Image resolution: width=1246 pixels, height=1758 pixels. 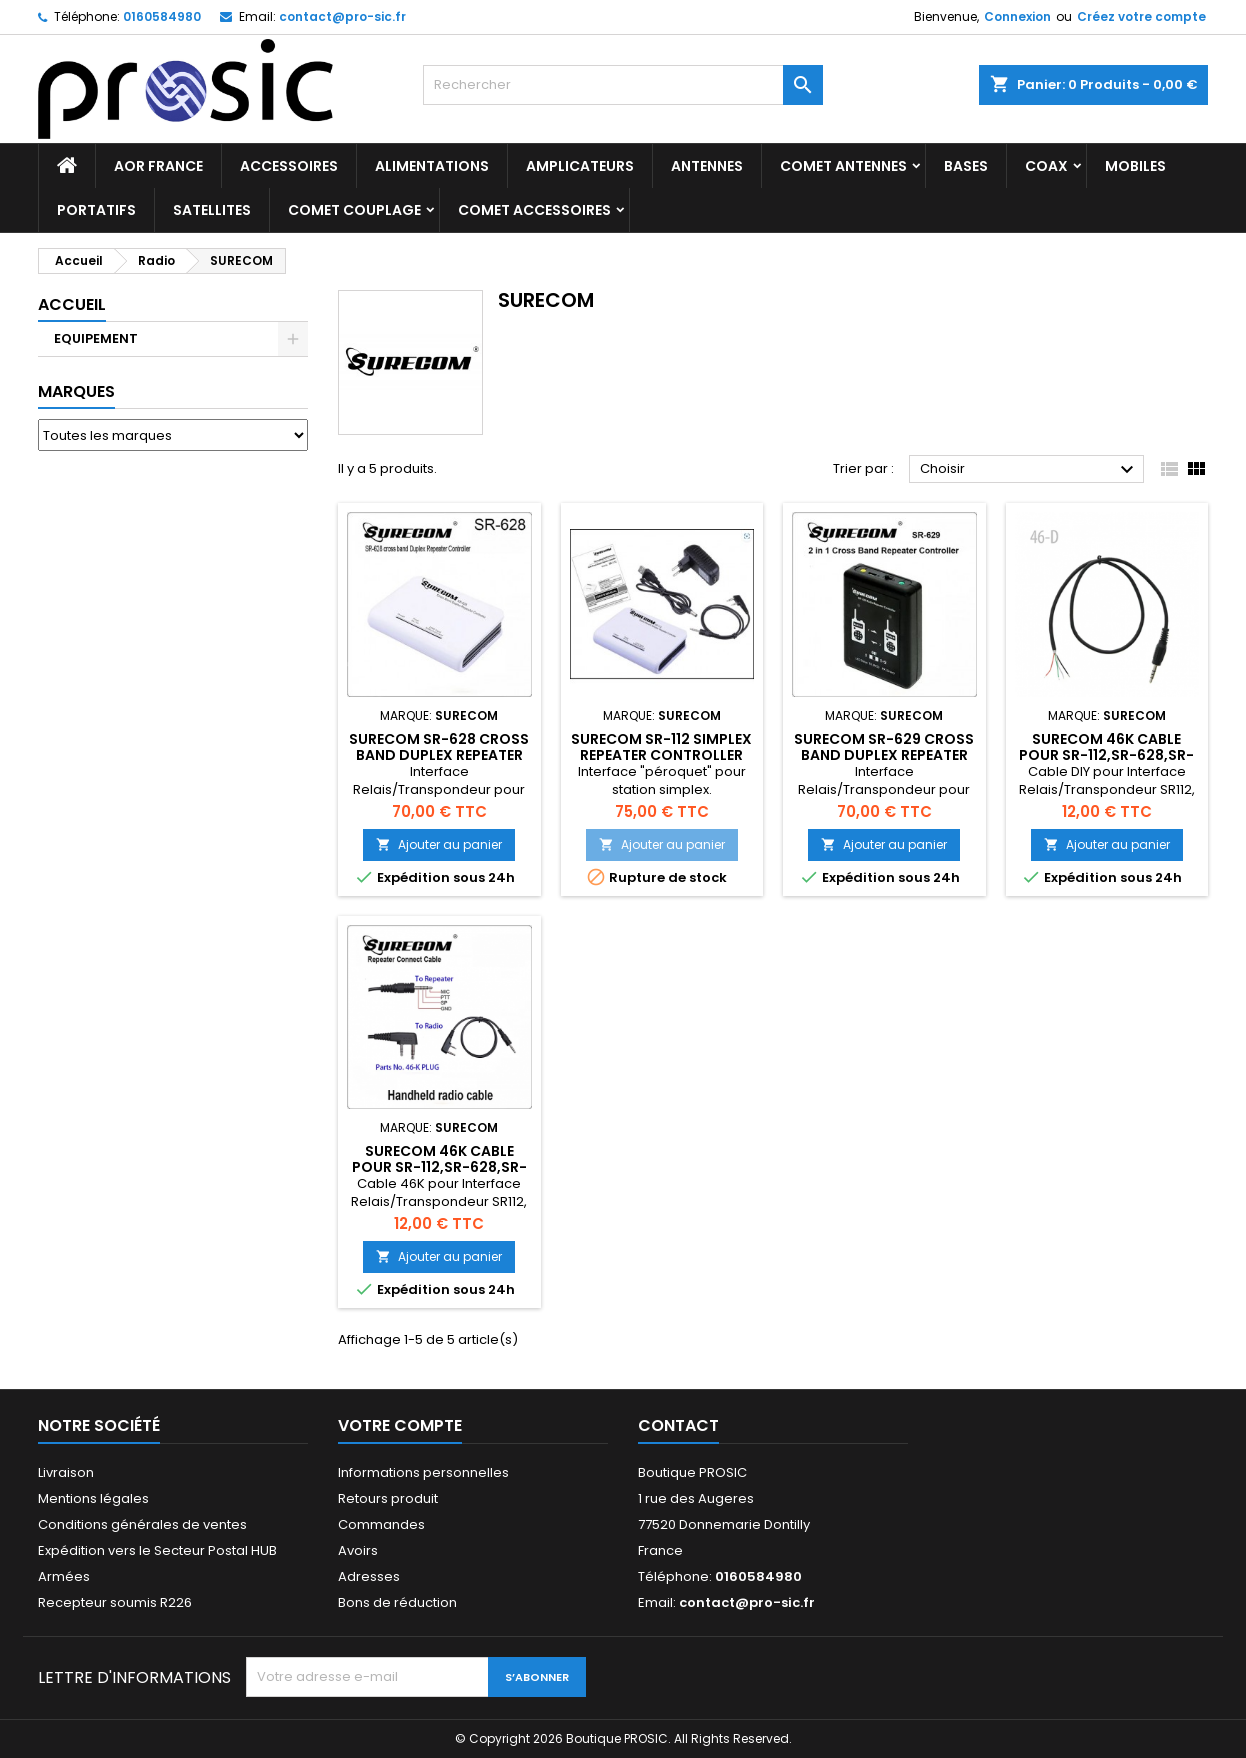 What do you see at coordinates (397, 1602) in the screenshot?
I see `Bons de réduction` at bounding box center [397, 1602].